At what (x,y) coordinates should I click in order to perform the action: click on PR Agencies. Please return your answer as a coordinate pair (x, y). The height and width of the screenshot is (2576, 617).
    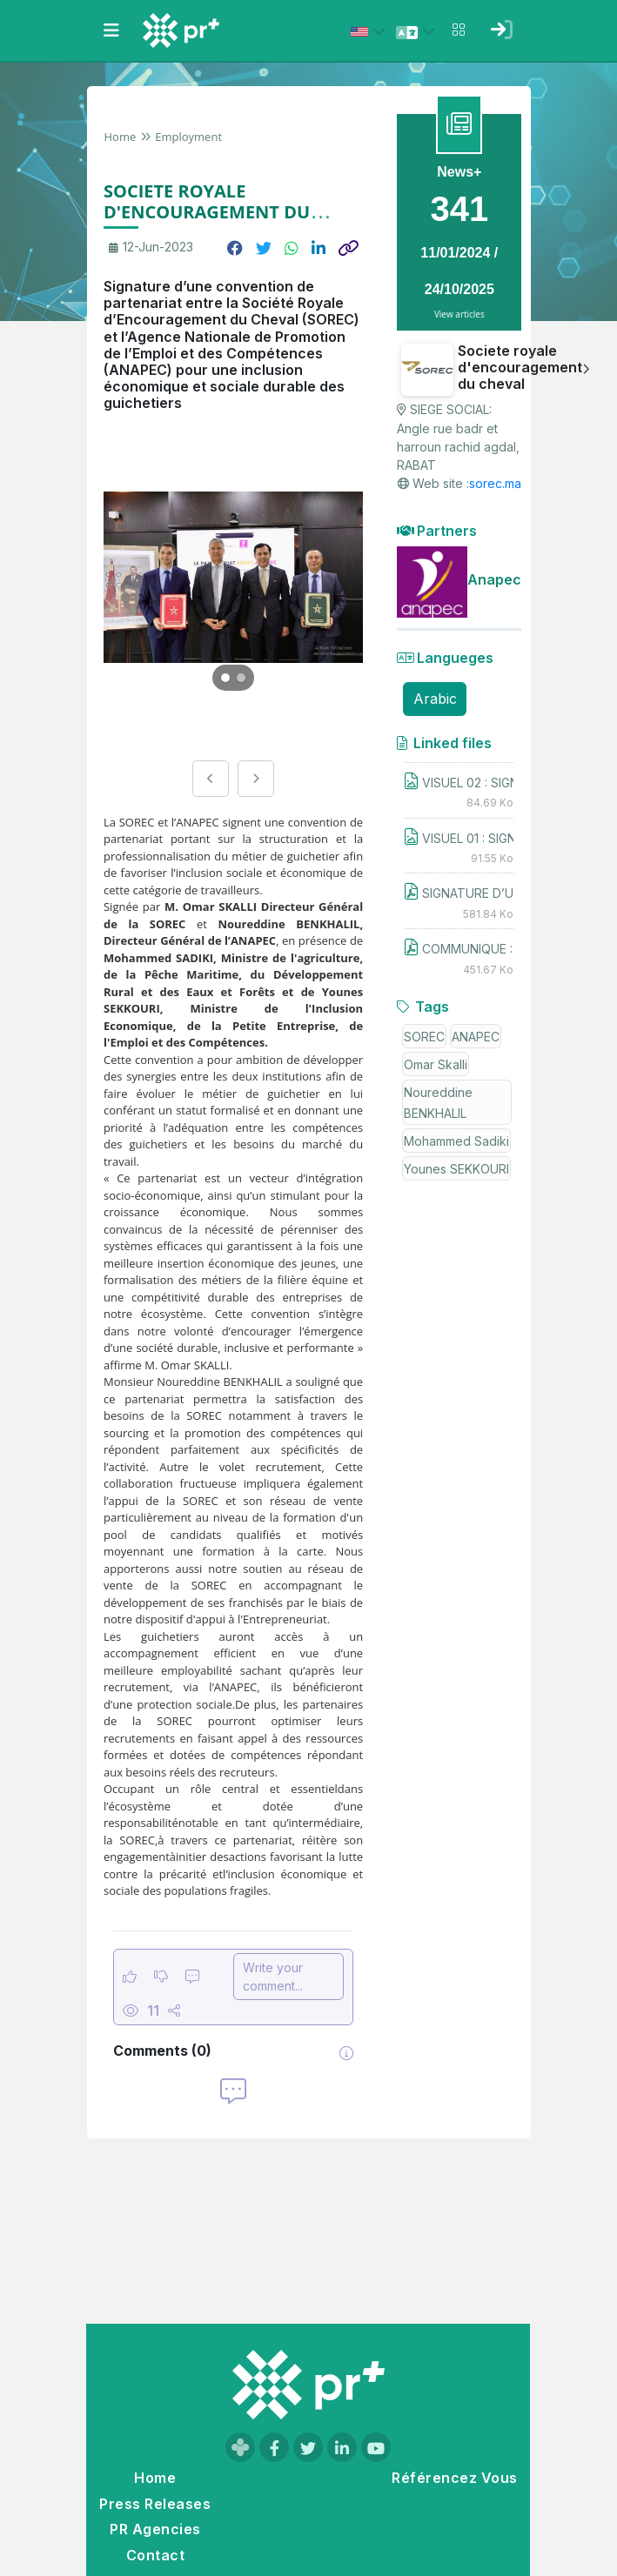
    Looking at the image, I should click on (155, 2529).